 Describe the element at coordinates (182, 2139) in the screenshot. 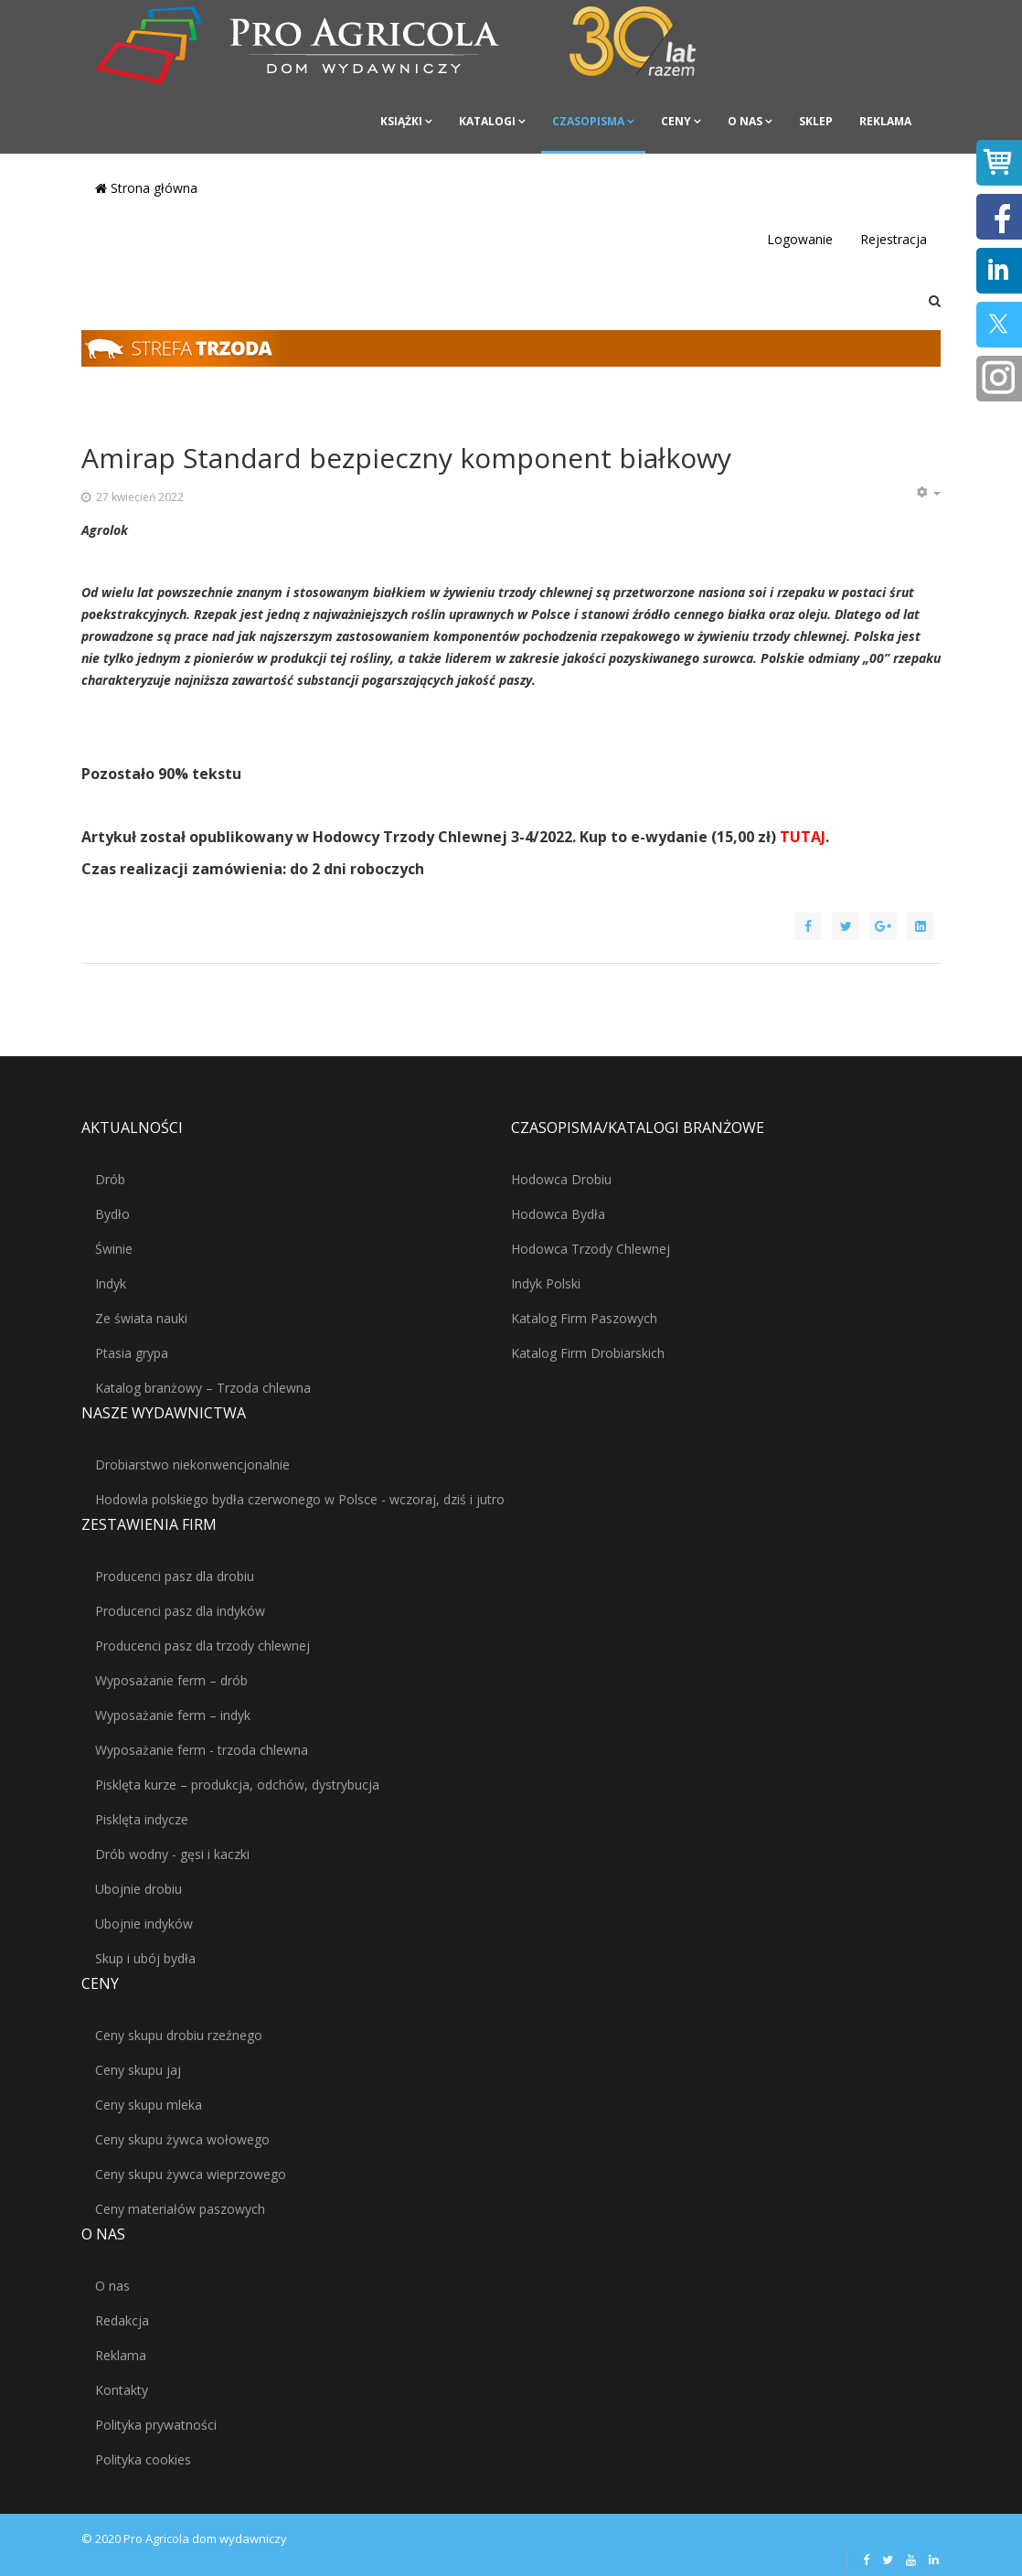

I see `Ceny skupu żywca wołowego` at that location.